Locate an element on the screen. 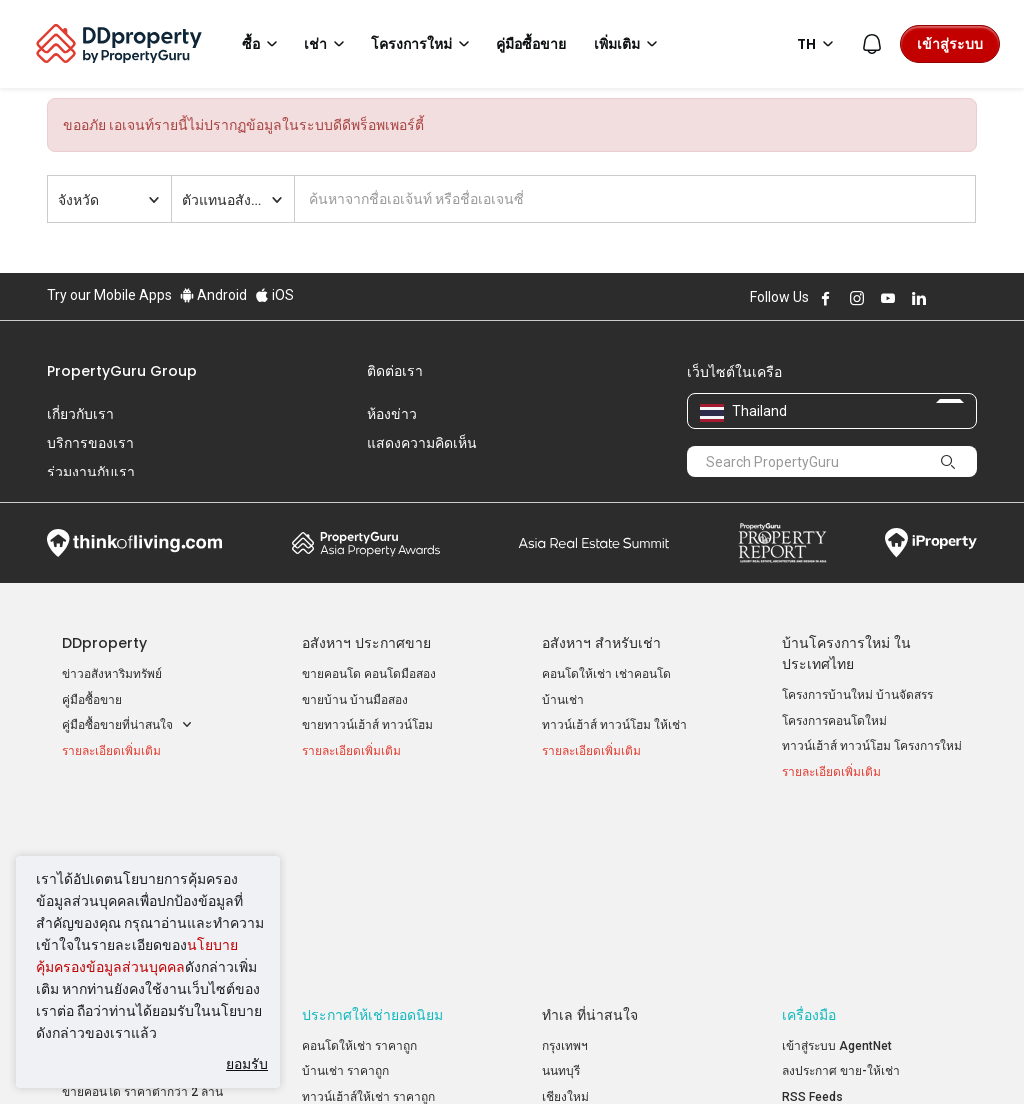 The width and height of the screenshot is (1024, 1104). ขายบ้าน บ้านมือสอง is located at coordinates (355, 700).